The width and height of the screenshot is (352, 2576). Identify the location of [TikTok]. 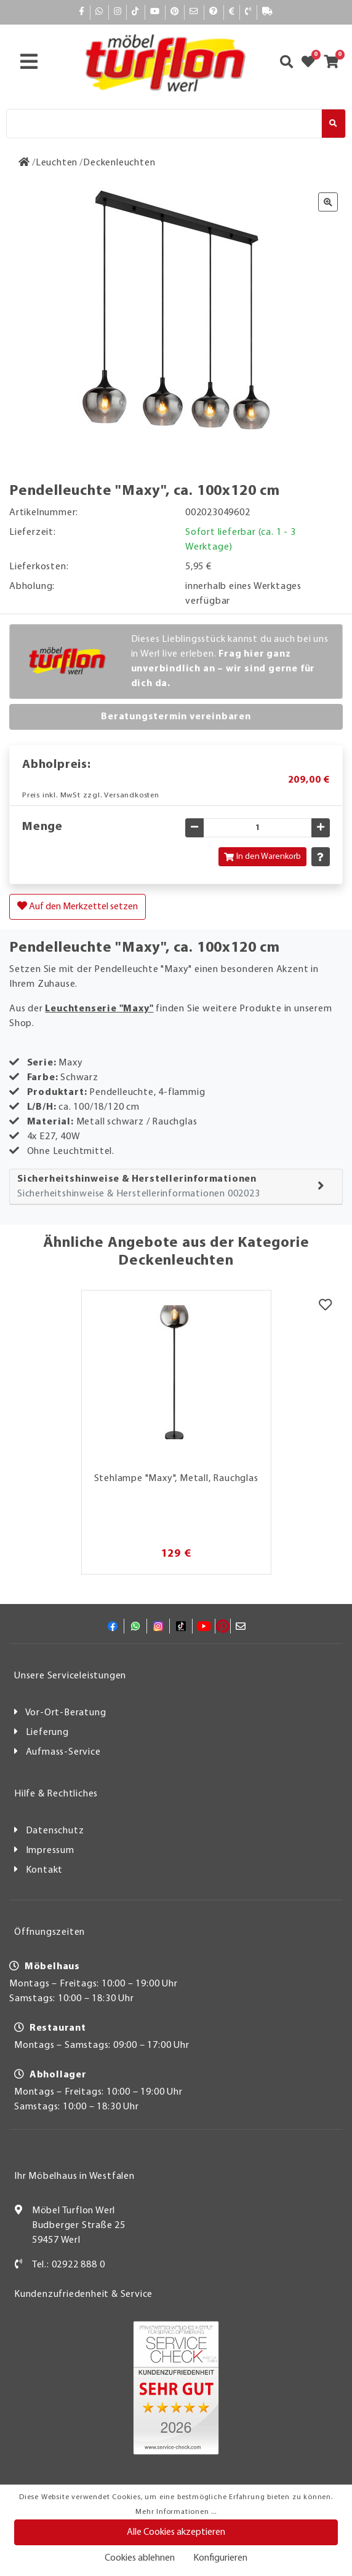
(136, 12).